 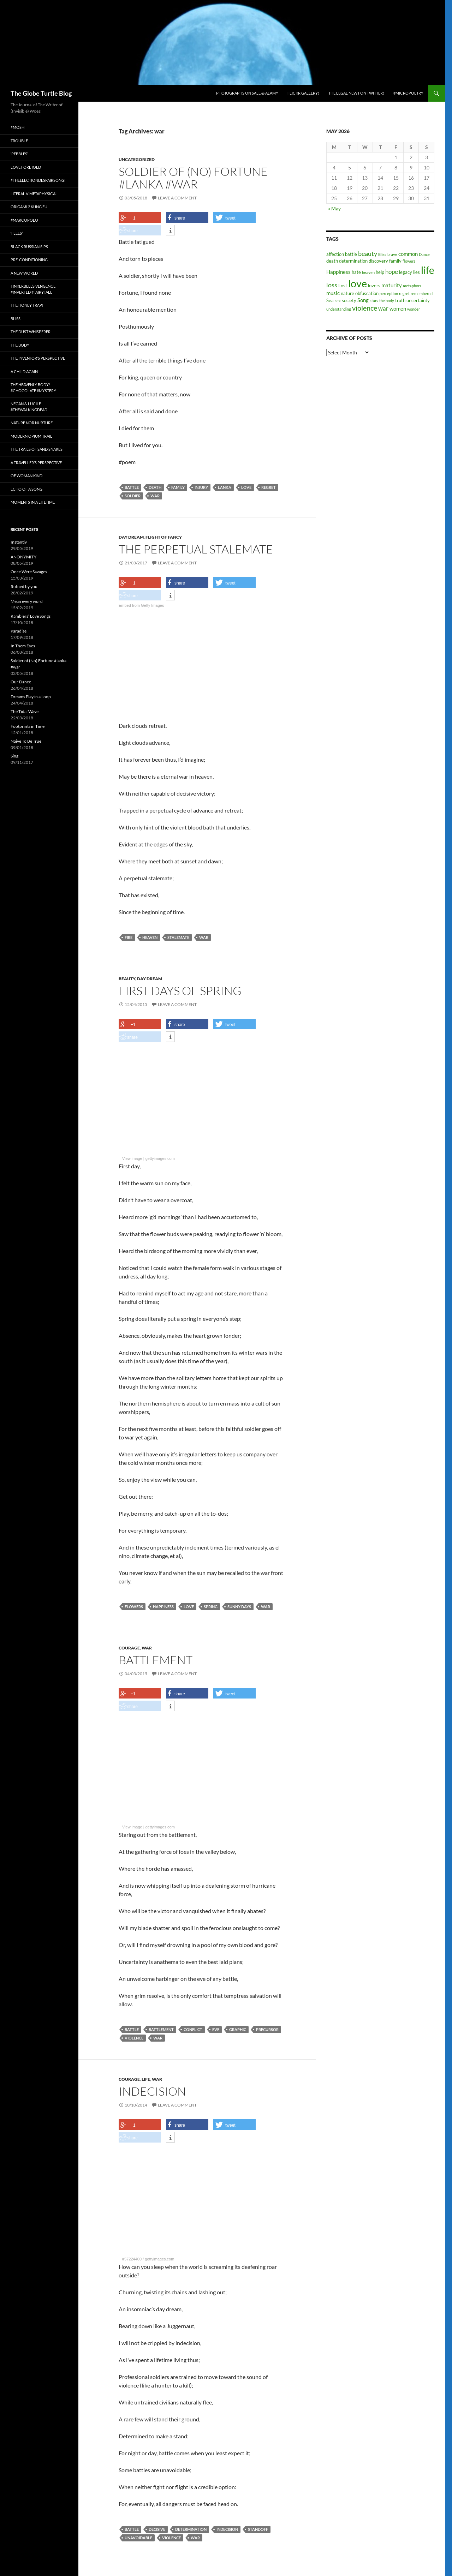 I want to click on Soldier of (No) Fortune #lanka #war, so click(x=193, y=177).